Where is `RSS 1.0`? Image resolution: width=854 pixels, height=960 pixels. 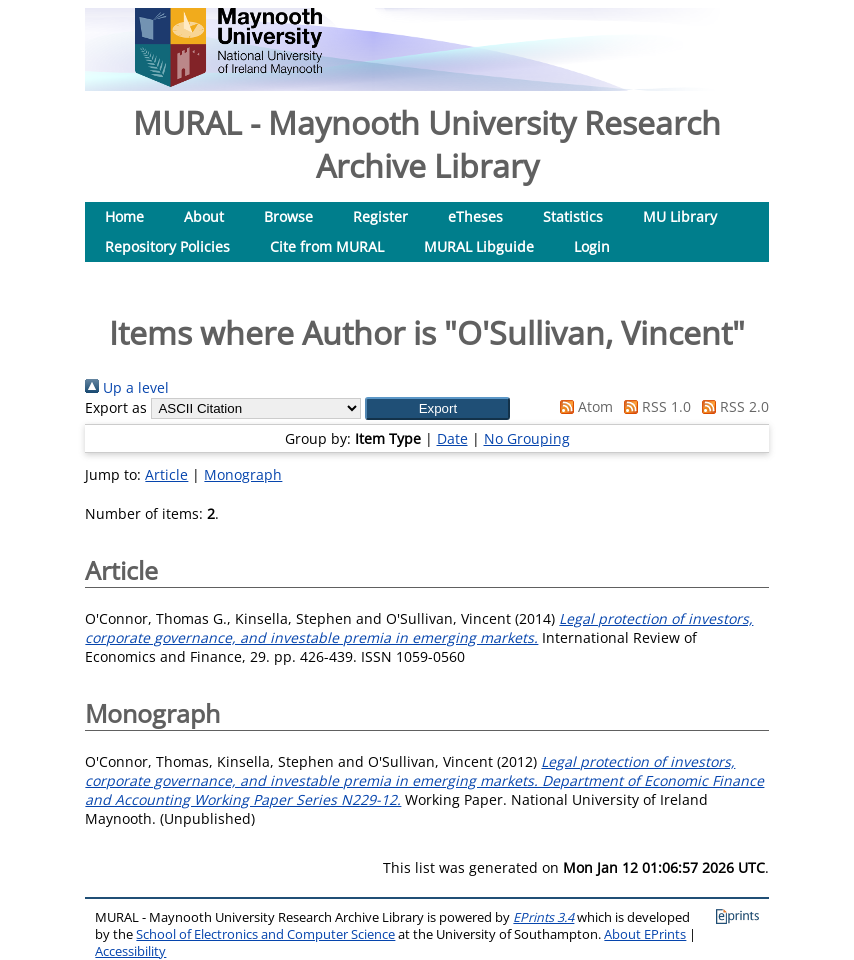
RSS 1.0 is located at coordinates (654, 406).